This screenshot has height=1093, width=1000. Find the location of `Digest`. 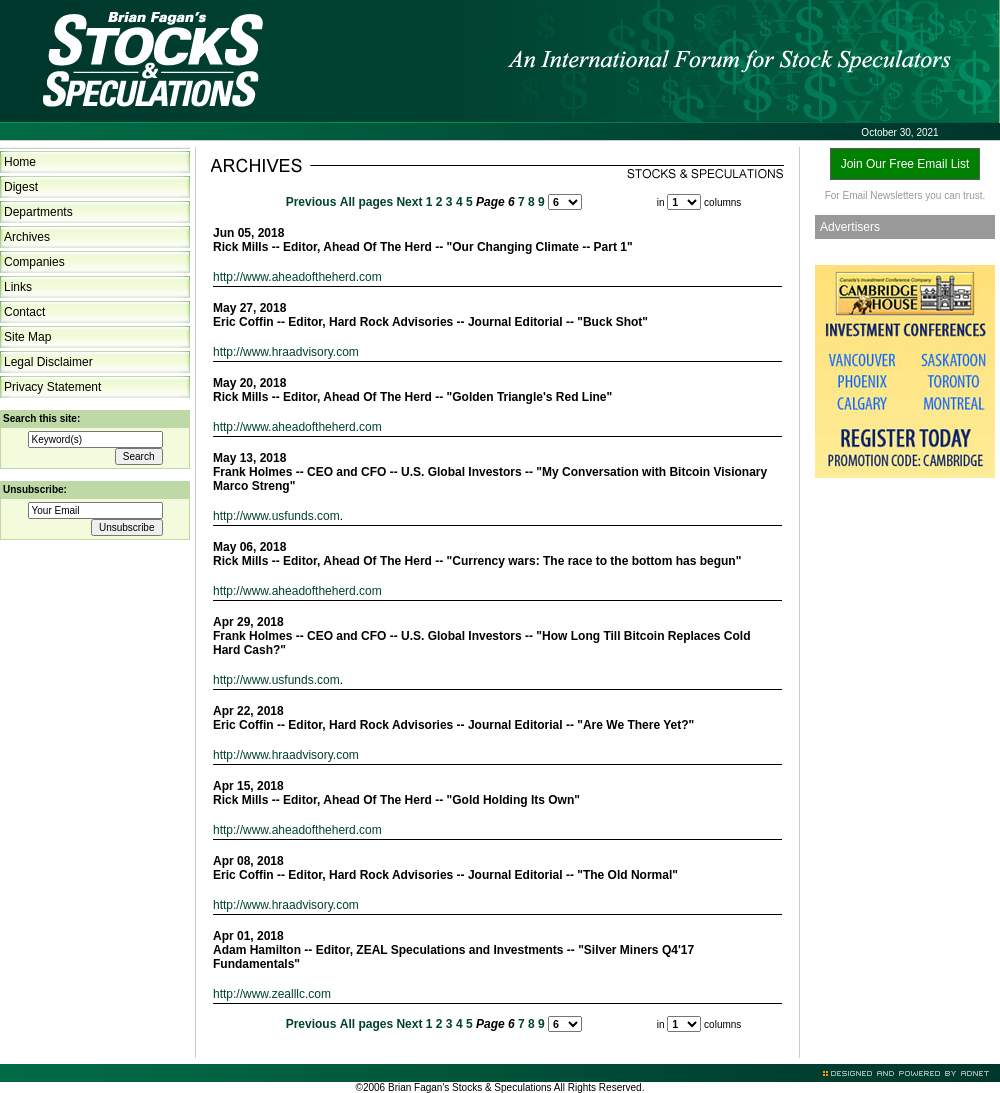

Digest is located at coordinates (21, 187).